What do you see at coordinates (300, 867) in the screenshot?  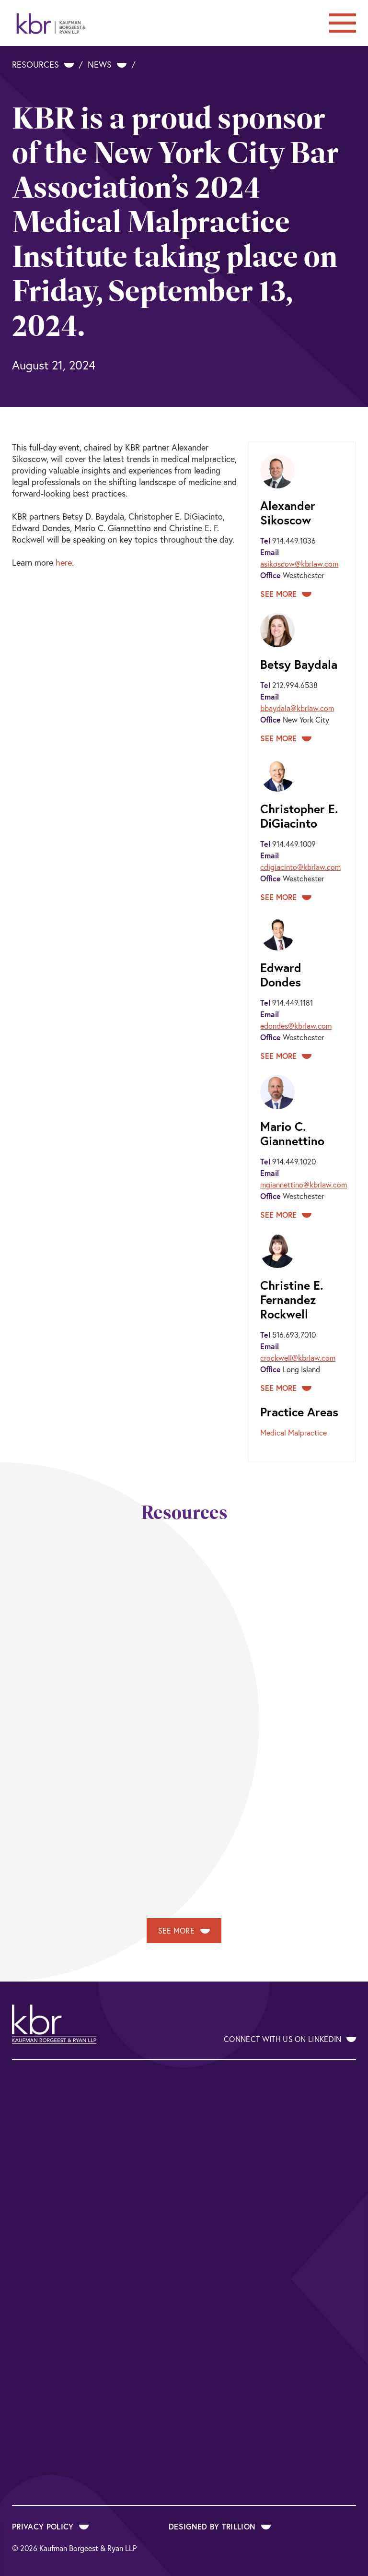 I see `cdigiacinto@kbrlaw.com` at bounding box center [300, 867].